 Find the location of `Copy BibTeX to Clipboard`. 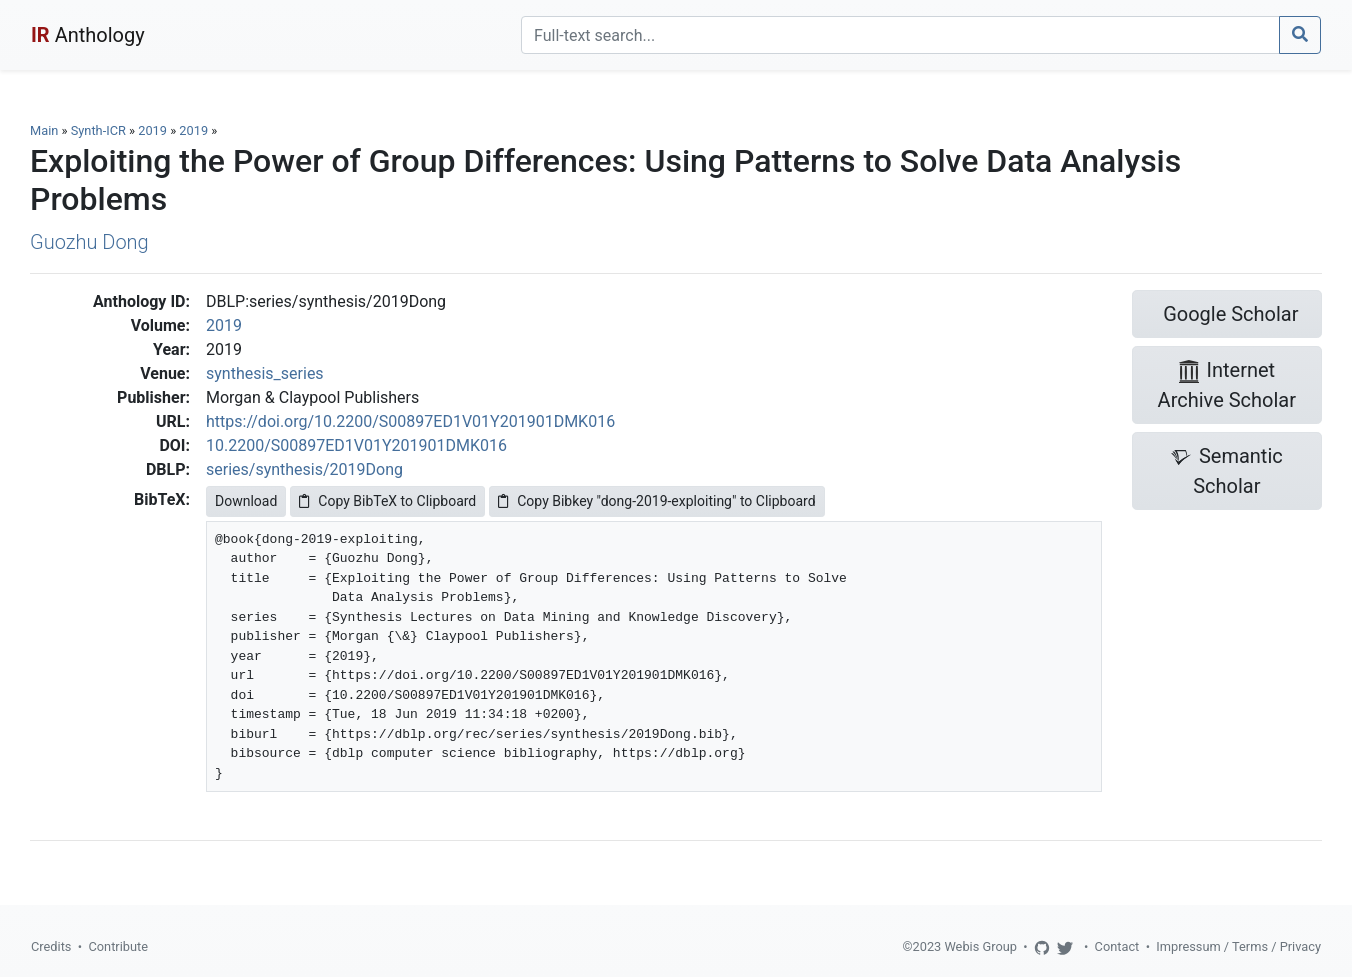

Copy BibTeX to Clipboard is located at coordinates (387, 501).